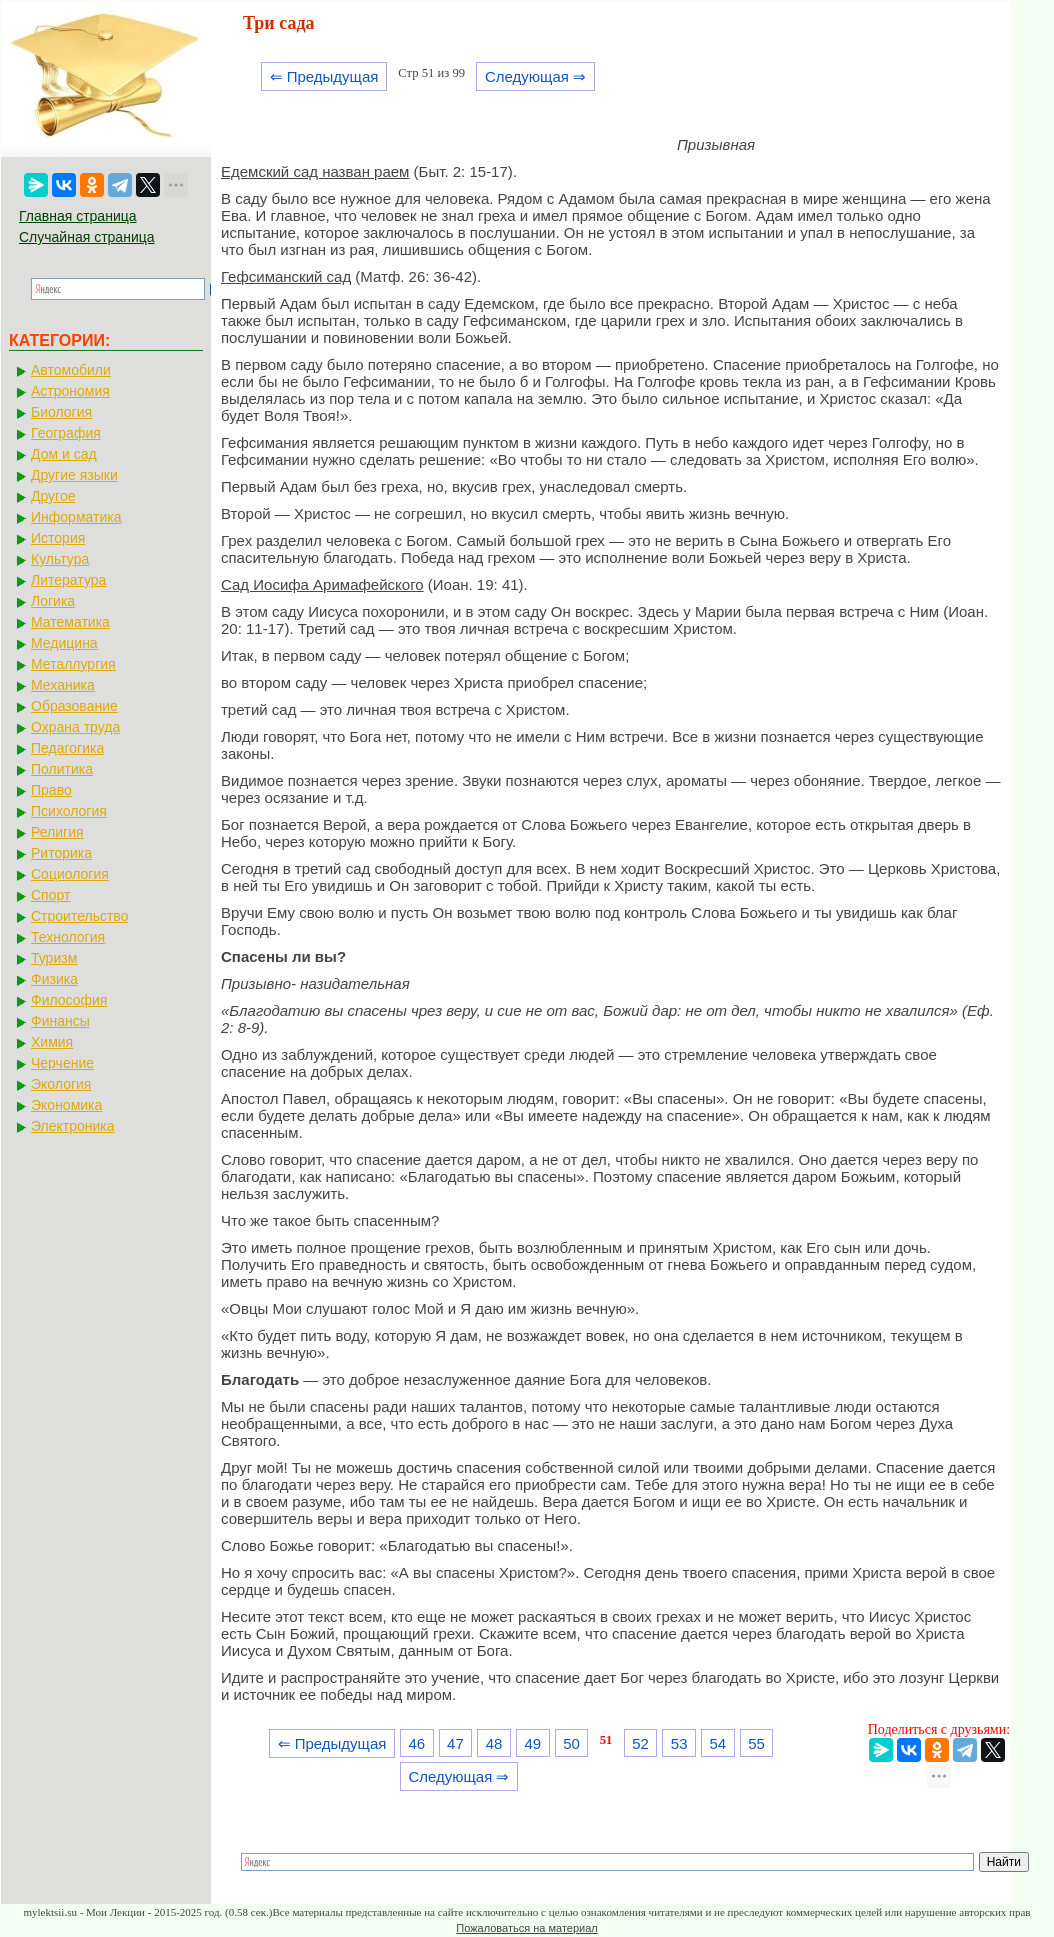 This screenshot has height=1937, width=1054. I want to click on Логика, so click(53, 601).